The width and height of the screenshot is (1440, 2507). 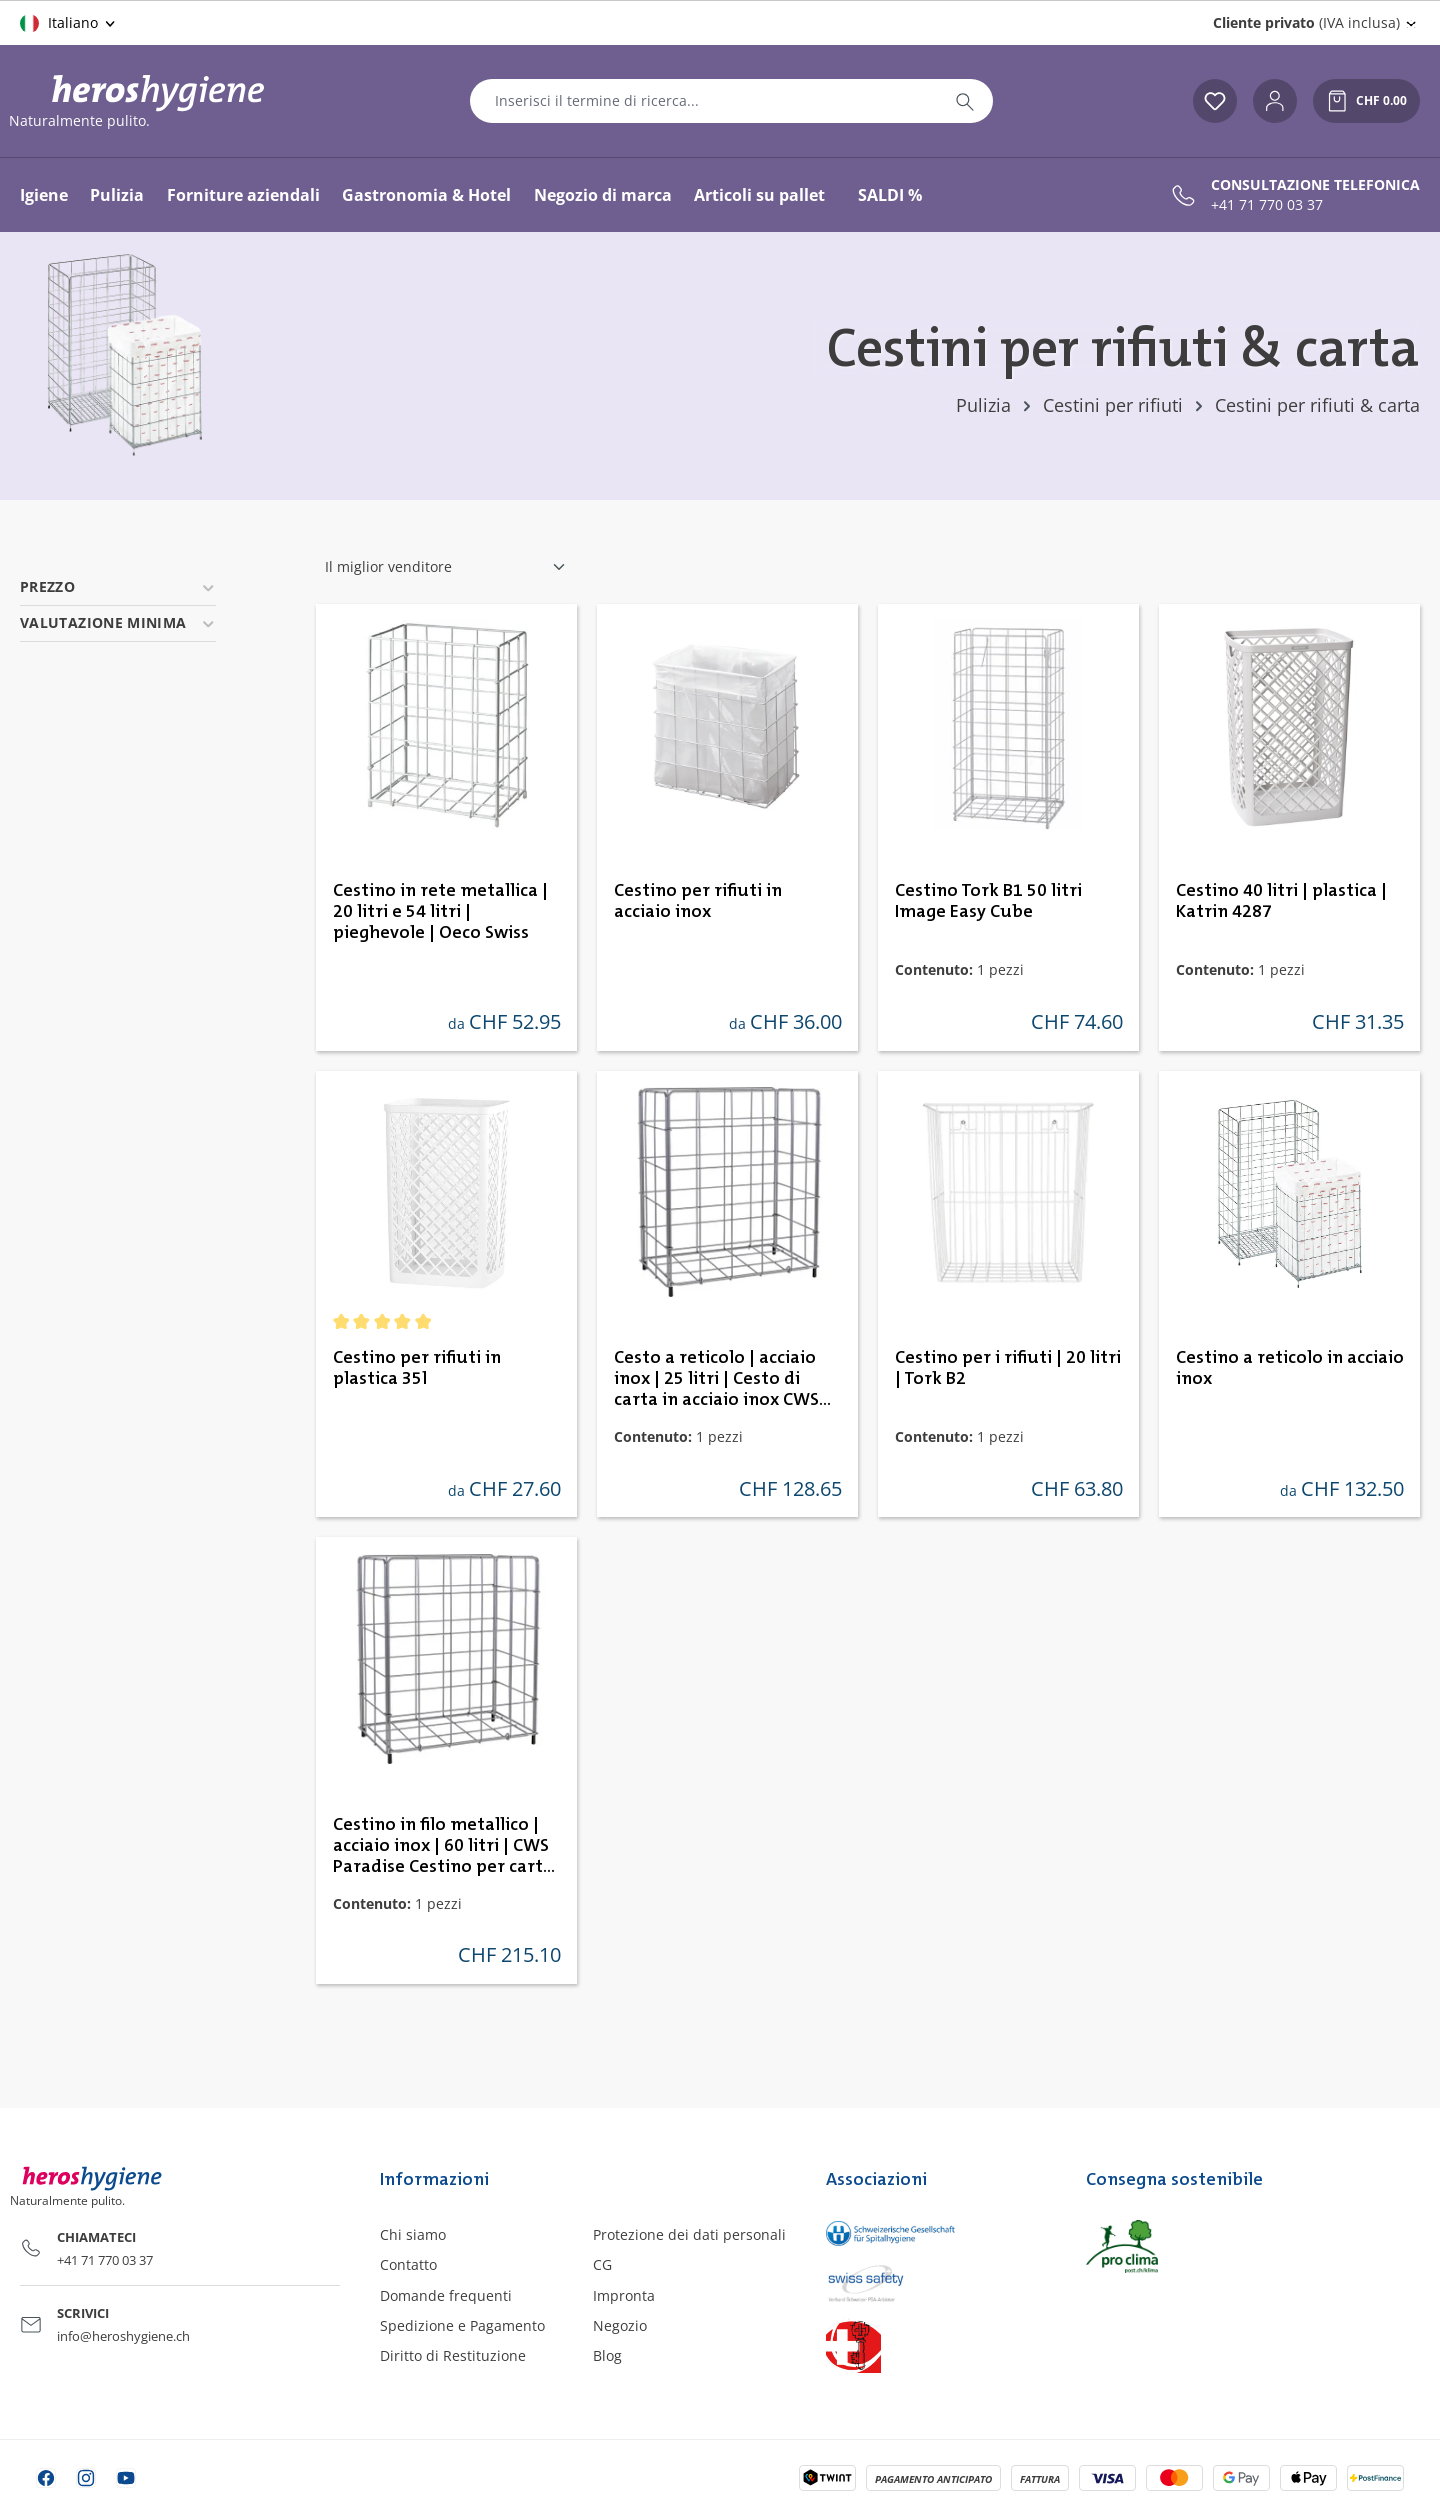 I want to click on [Il tuo account], so click(x=1275, y=101).